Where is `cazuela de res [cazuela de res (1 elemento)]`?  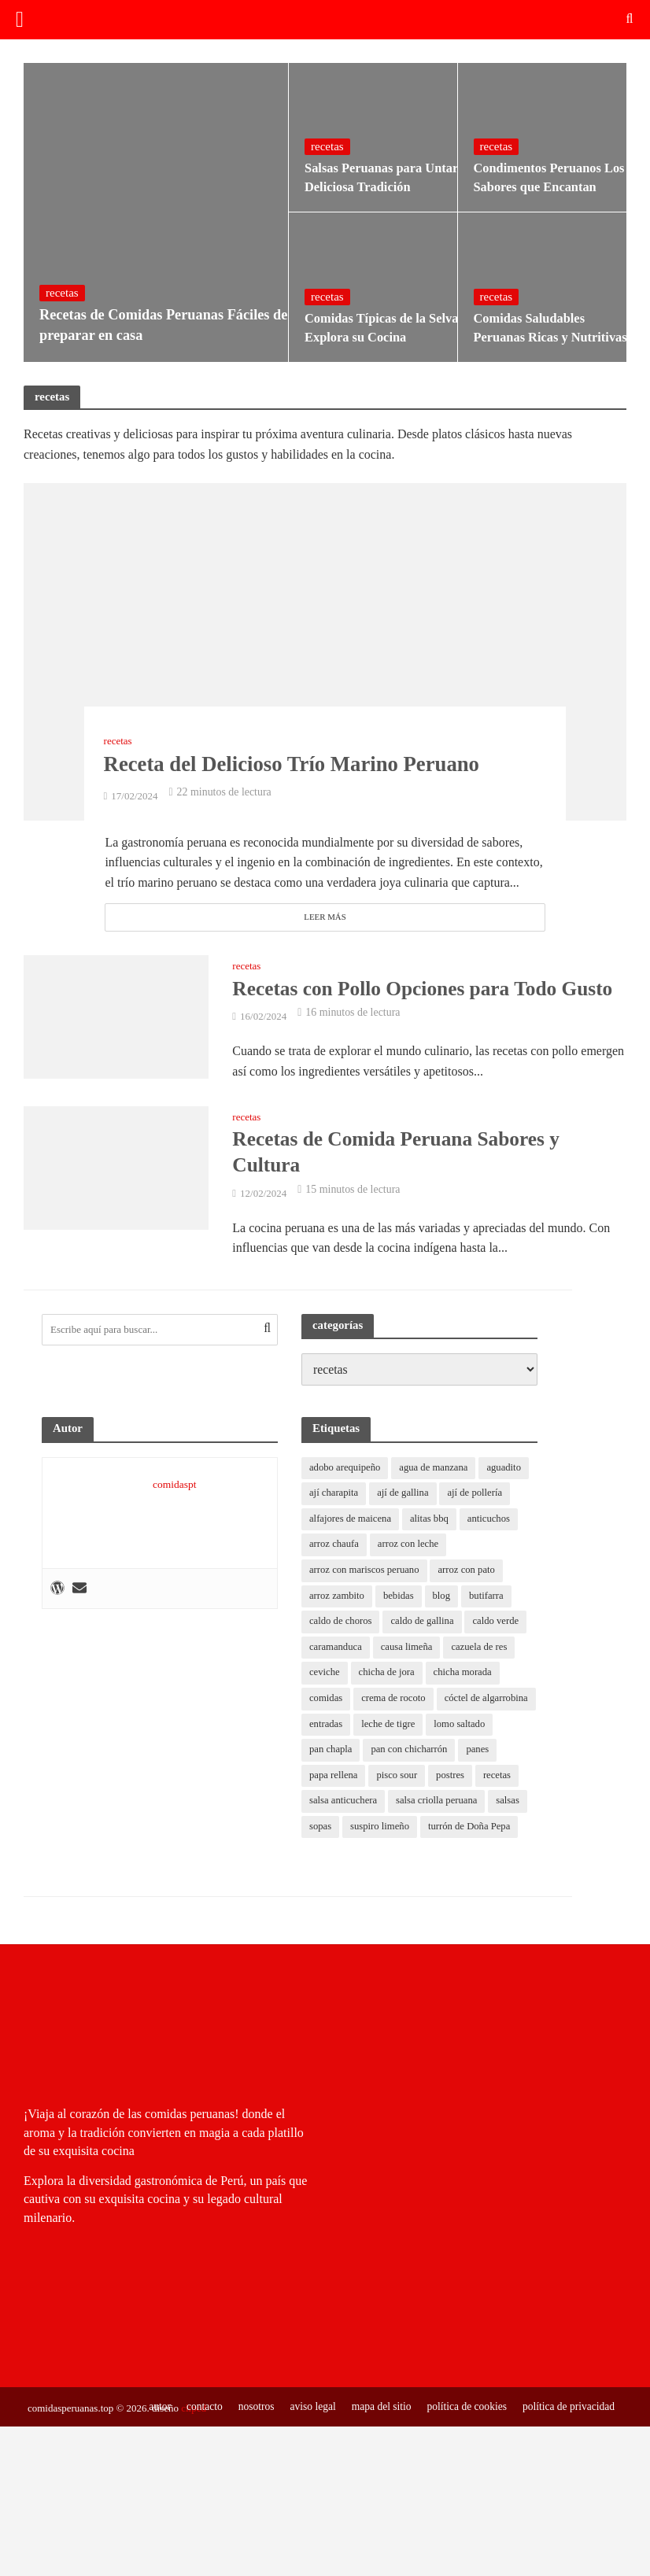 cazuela de res [cazuela de res (1 elemento)] is located at coordinates (483, 1650).